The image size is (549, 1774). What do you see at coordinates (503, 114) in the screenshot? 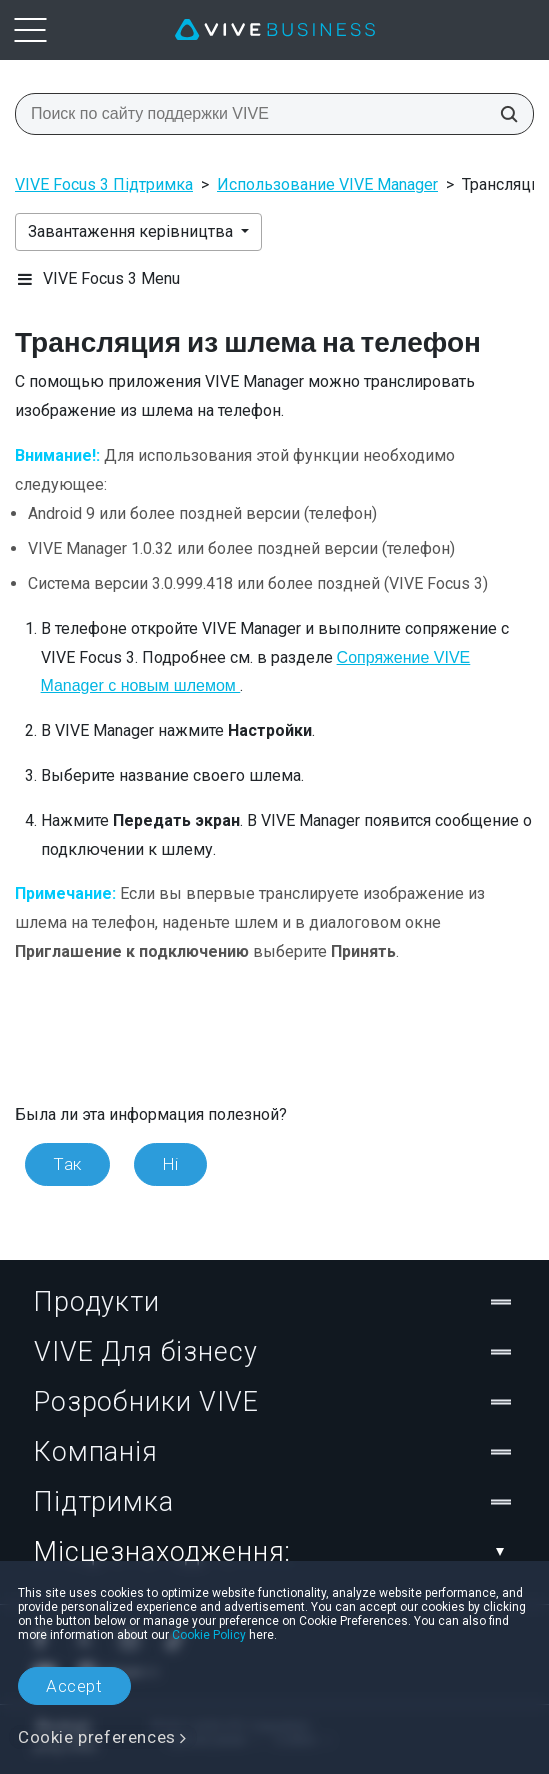
I see `[Поиск по сайту поддержки VIVE]` at bounding box center [503, 114].